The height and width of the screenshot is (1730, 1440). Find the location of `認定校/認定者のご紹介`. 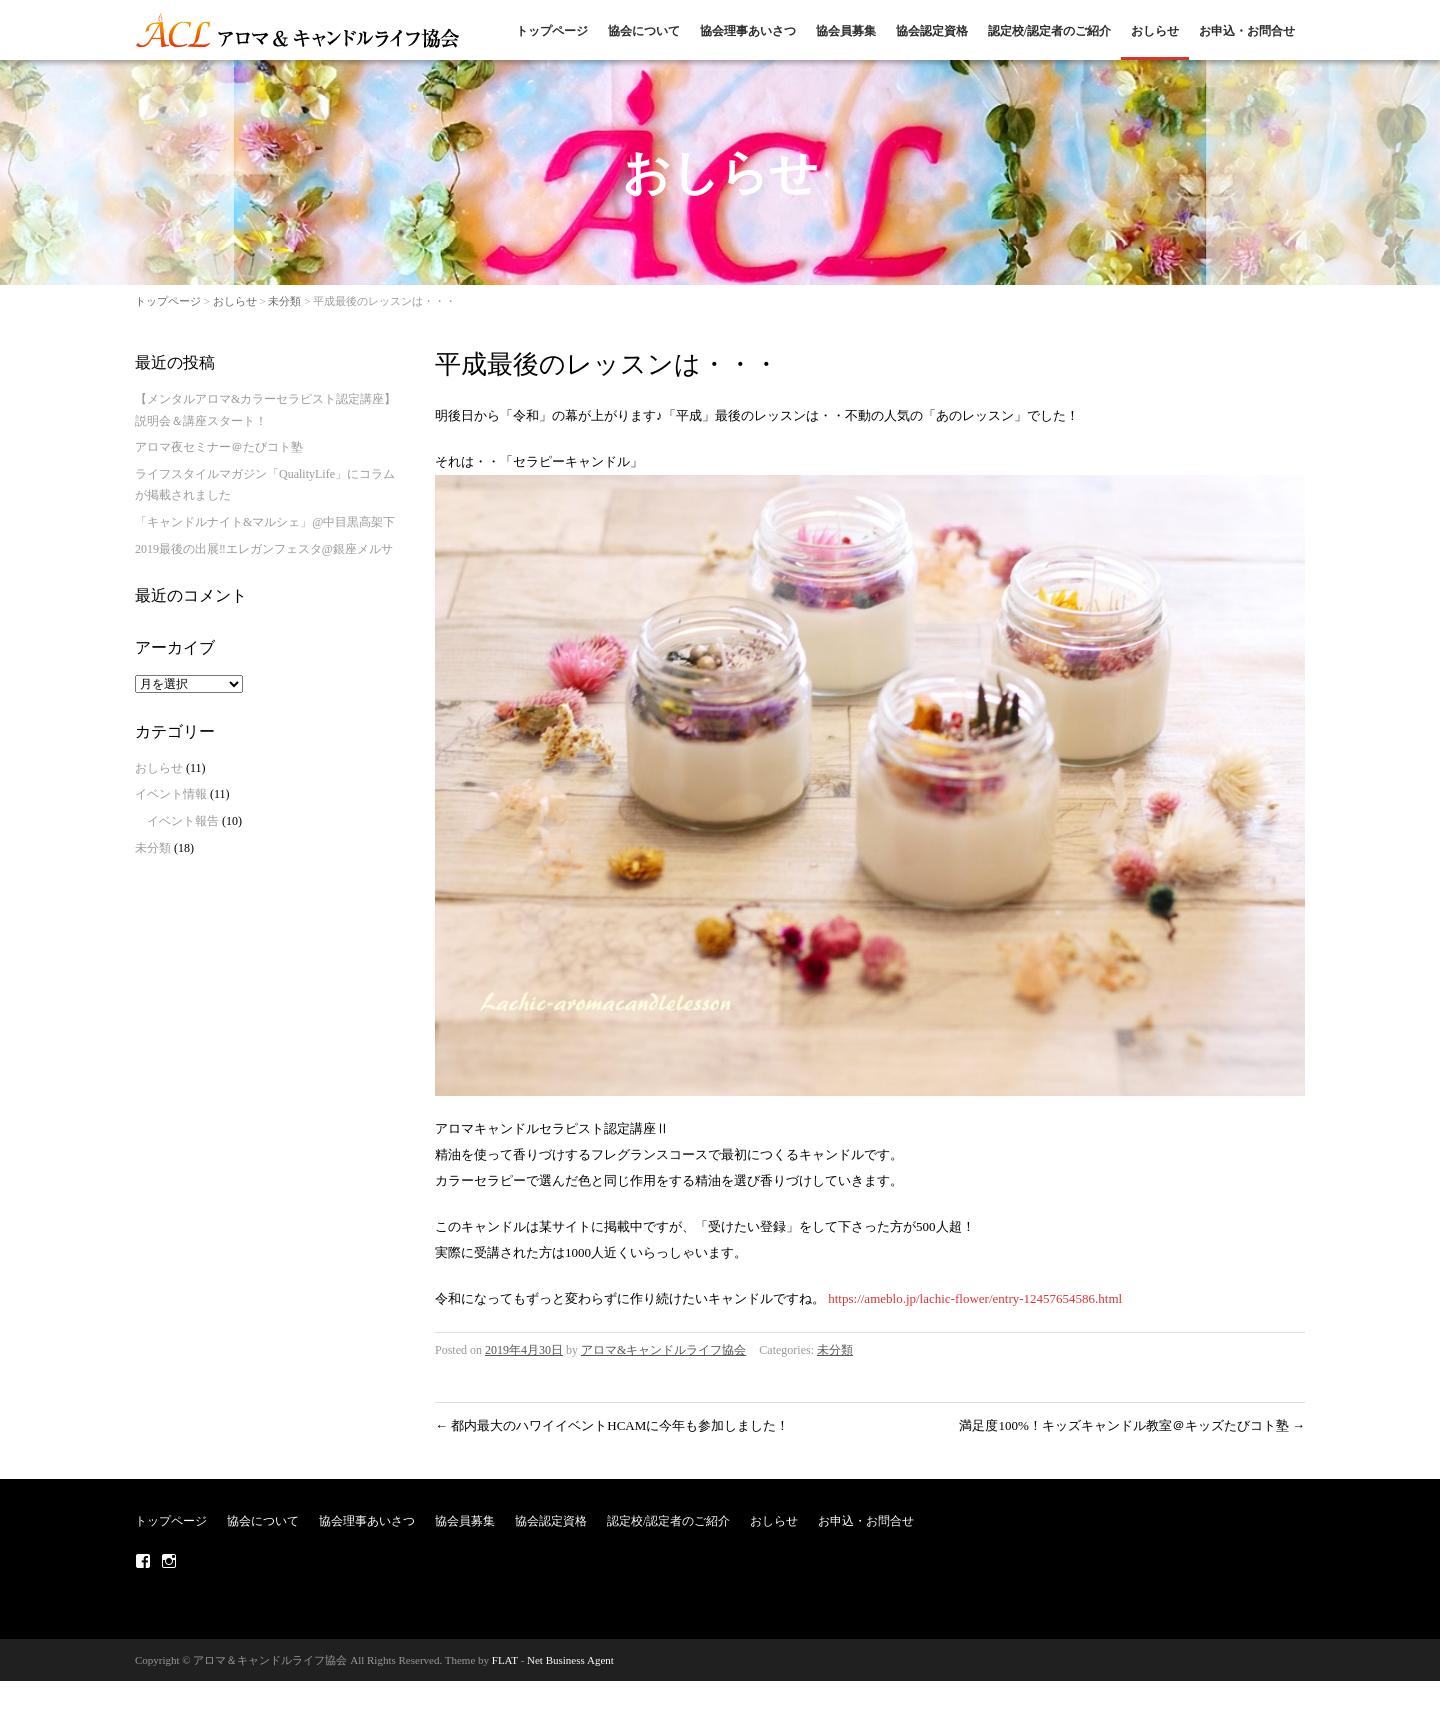

認定校/認定者のご紹介 is located at coordinates (1049, 31).